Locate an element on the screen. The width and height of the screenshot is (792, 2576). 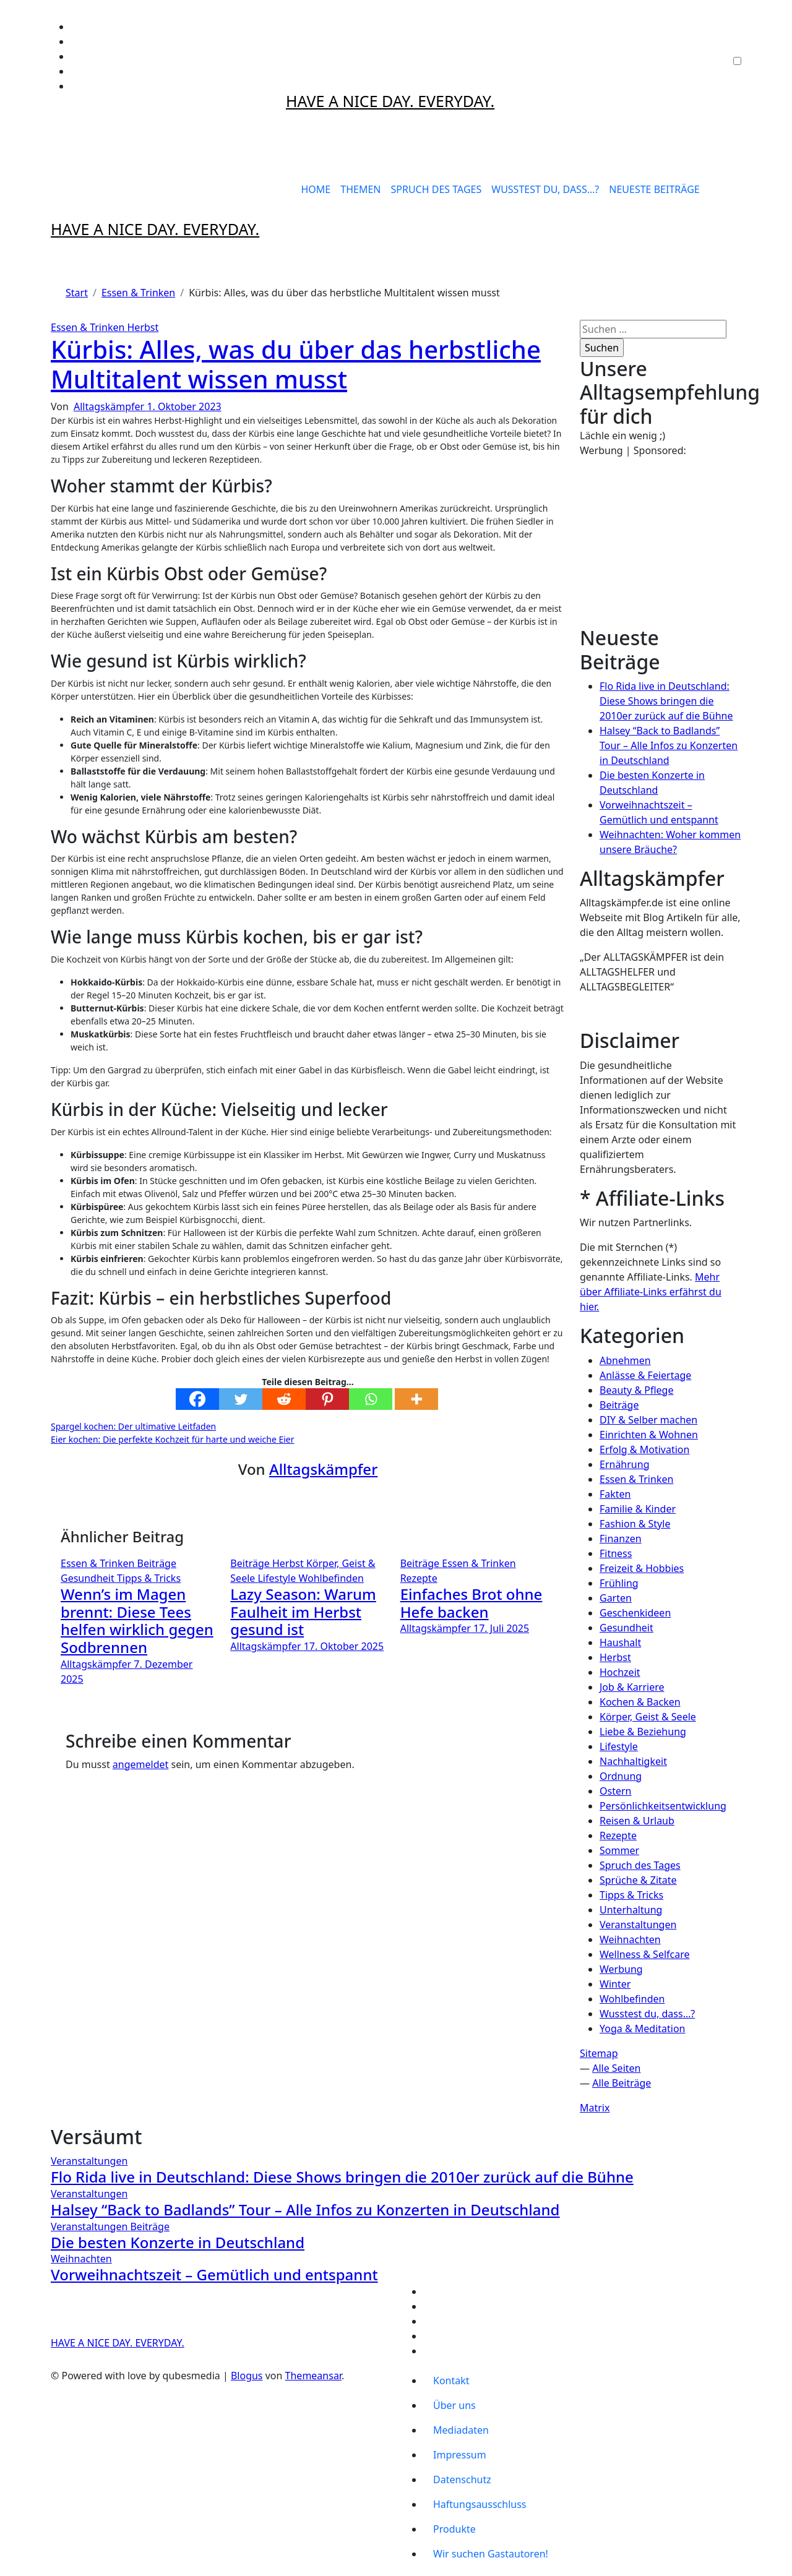
Yoga & Meditation is located at coordinates (643, 2028).